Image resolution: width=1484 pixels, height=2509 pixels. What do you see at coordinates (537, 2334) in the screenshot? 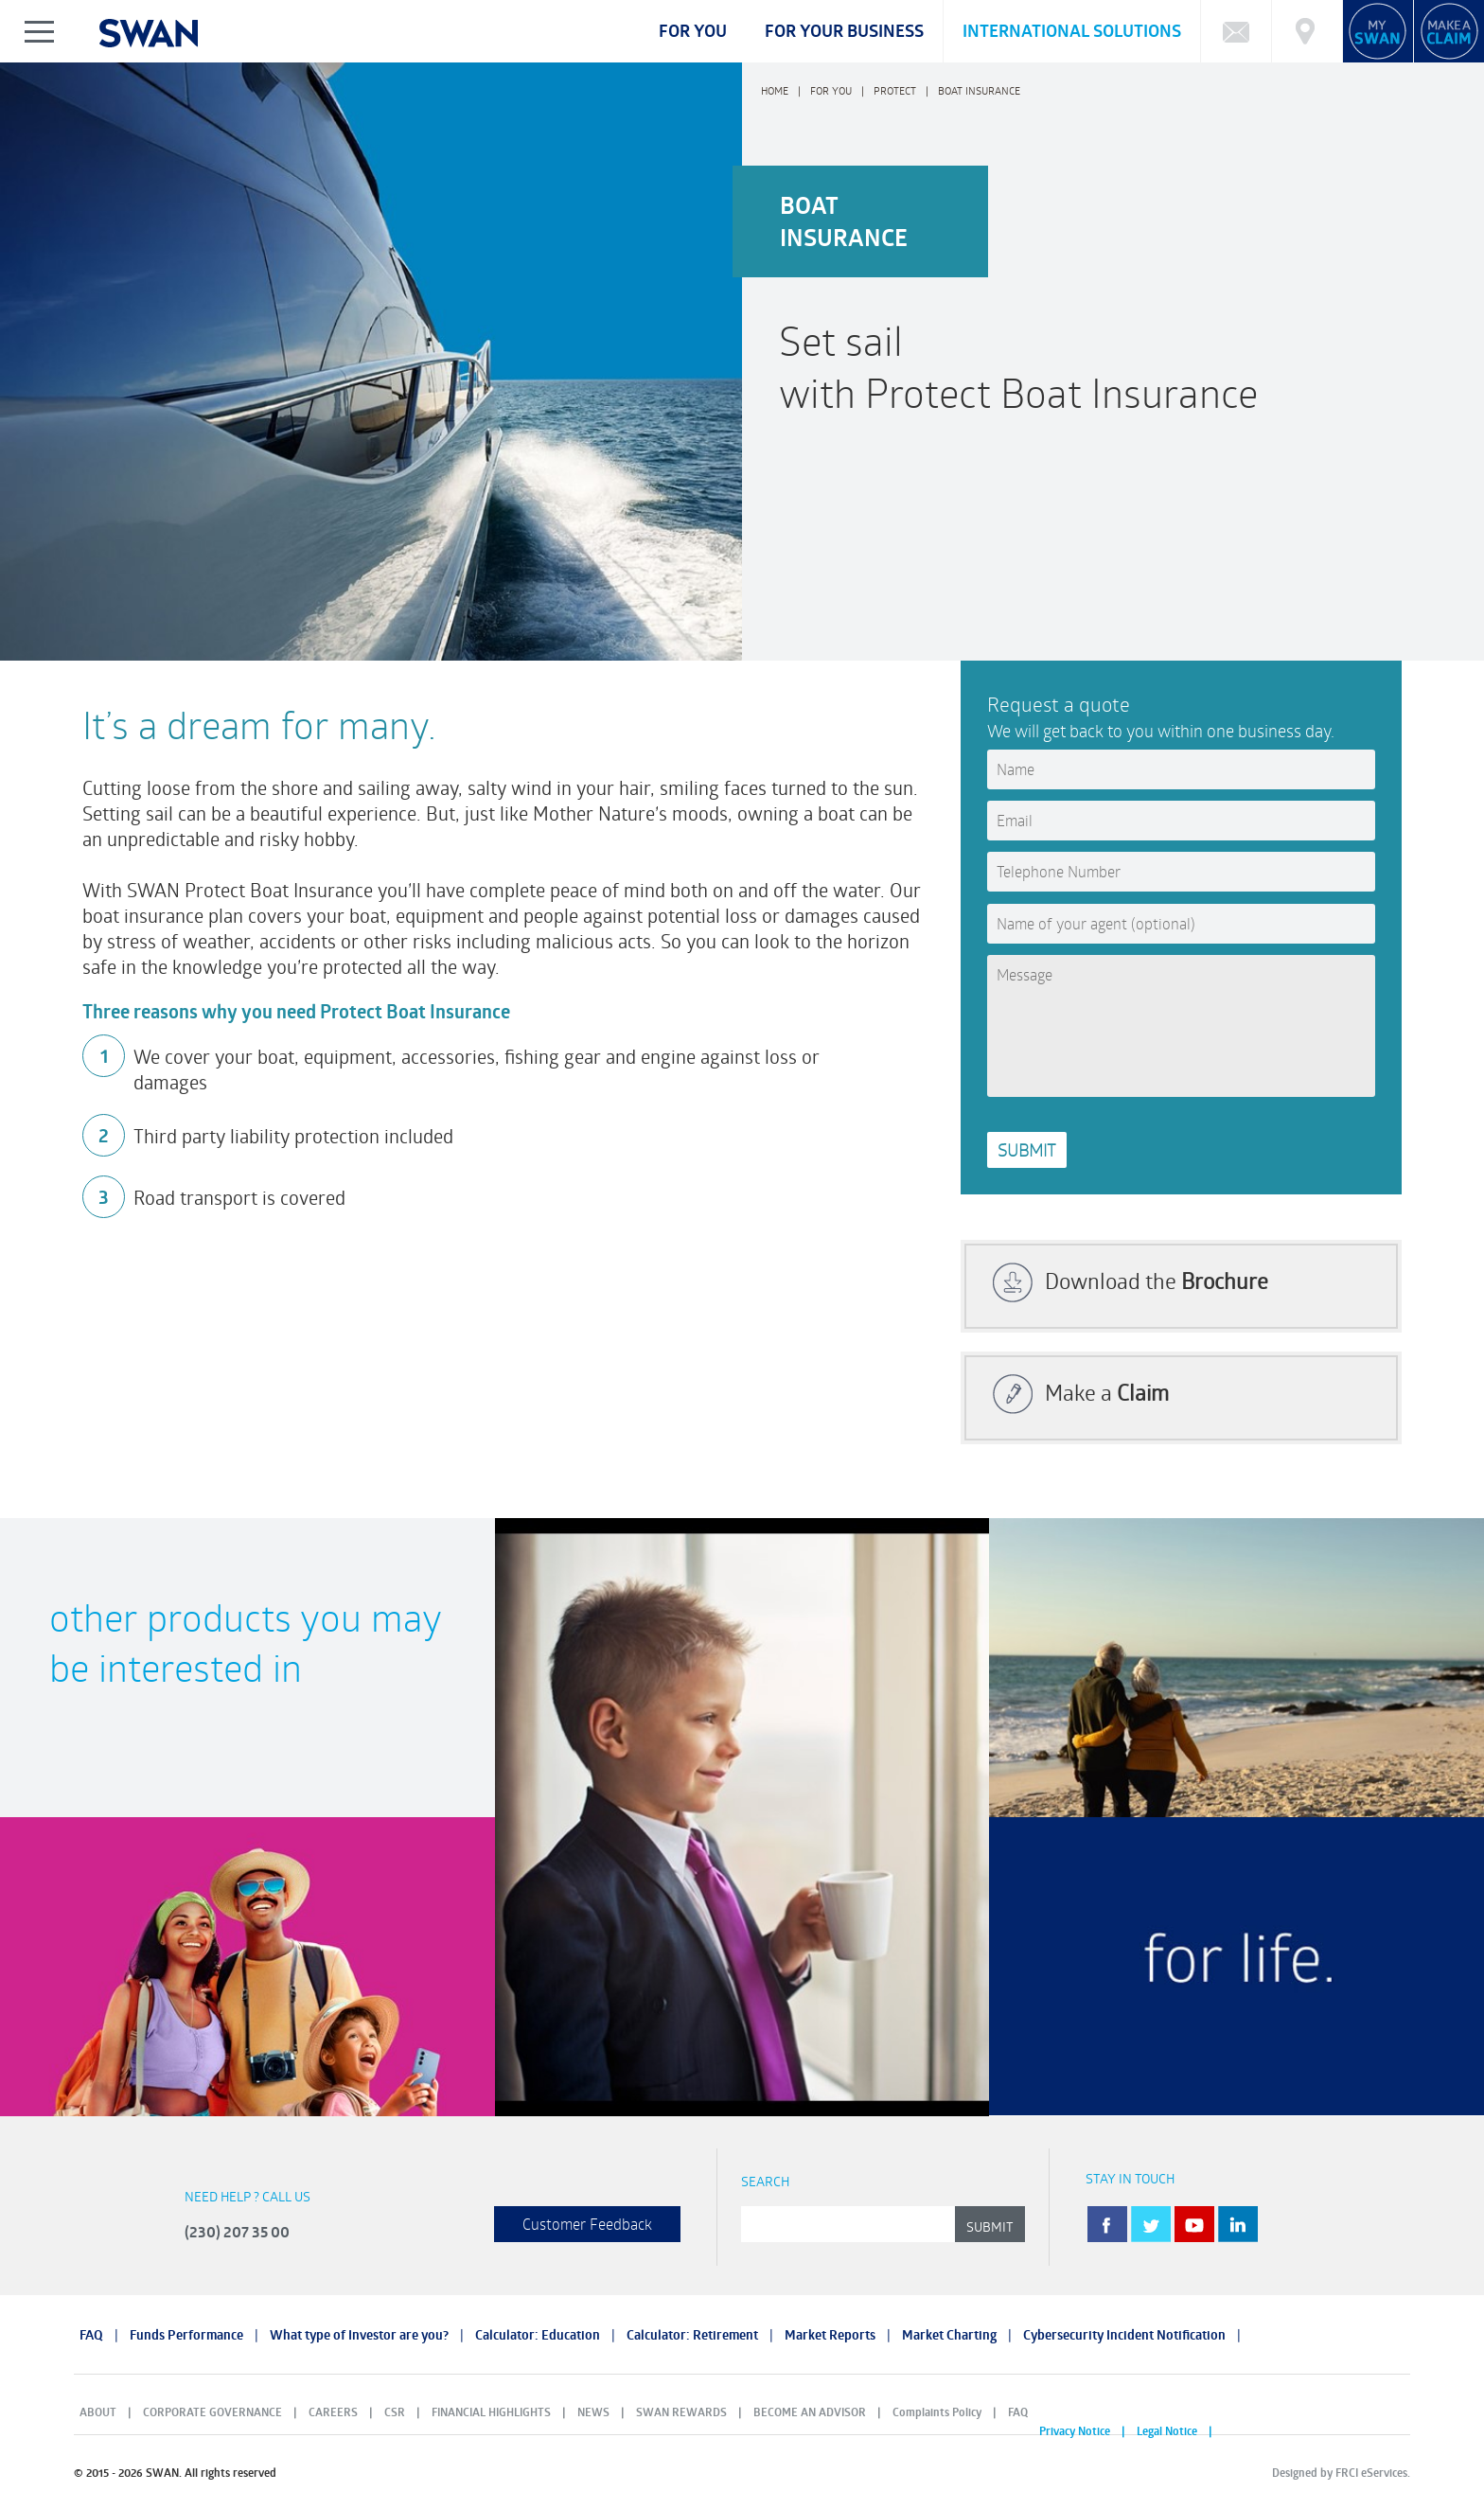
I see `Calculator: Education` at bounding box center [537, 2334].